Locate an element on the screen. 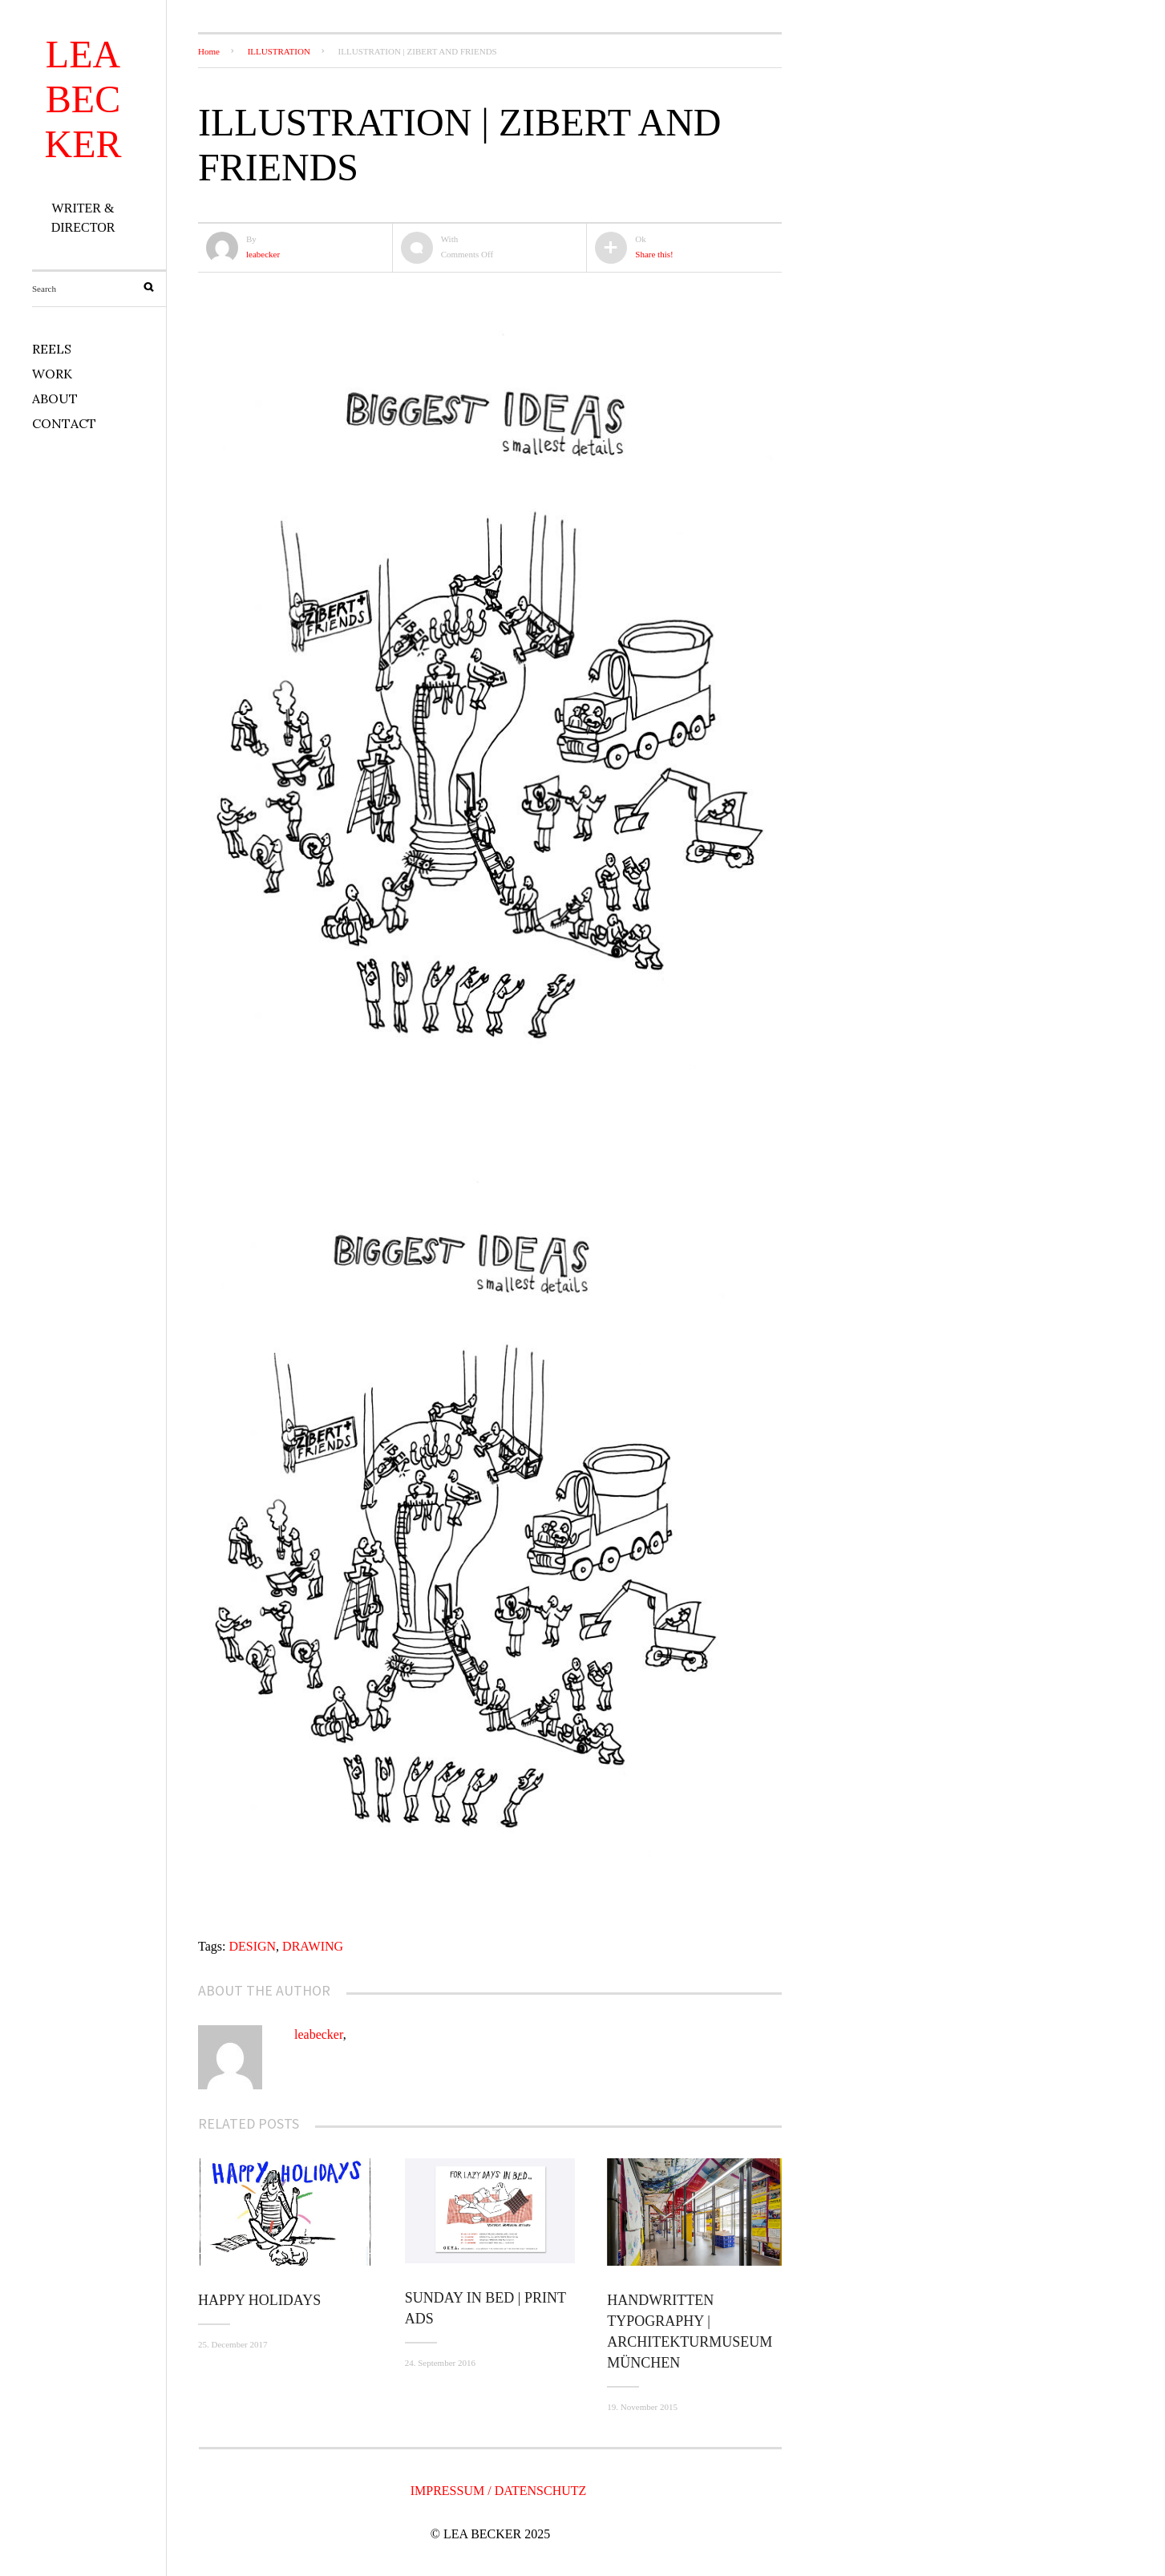  WORK is located at coordinates (52, 374).